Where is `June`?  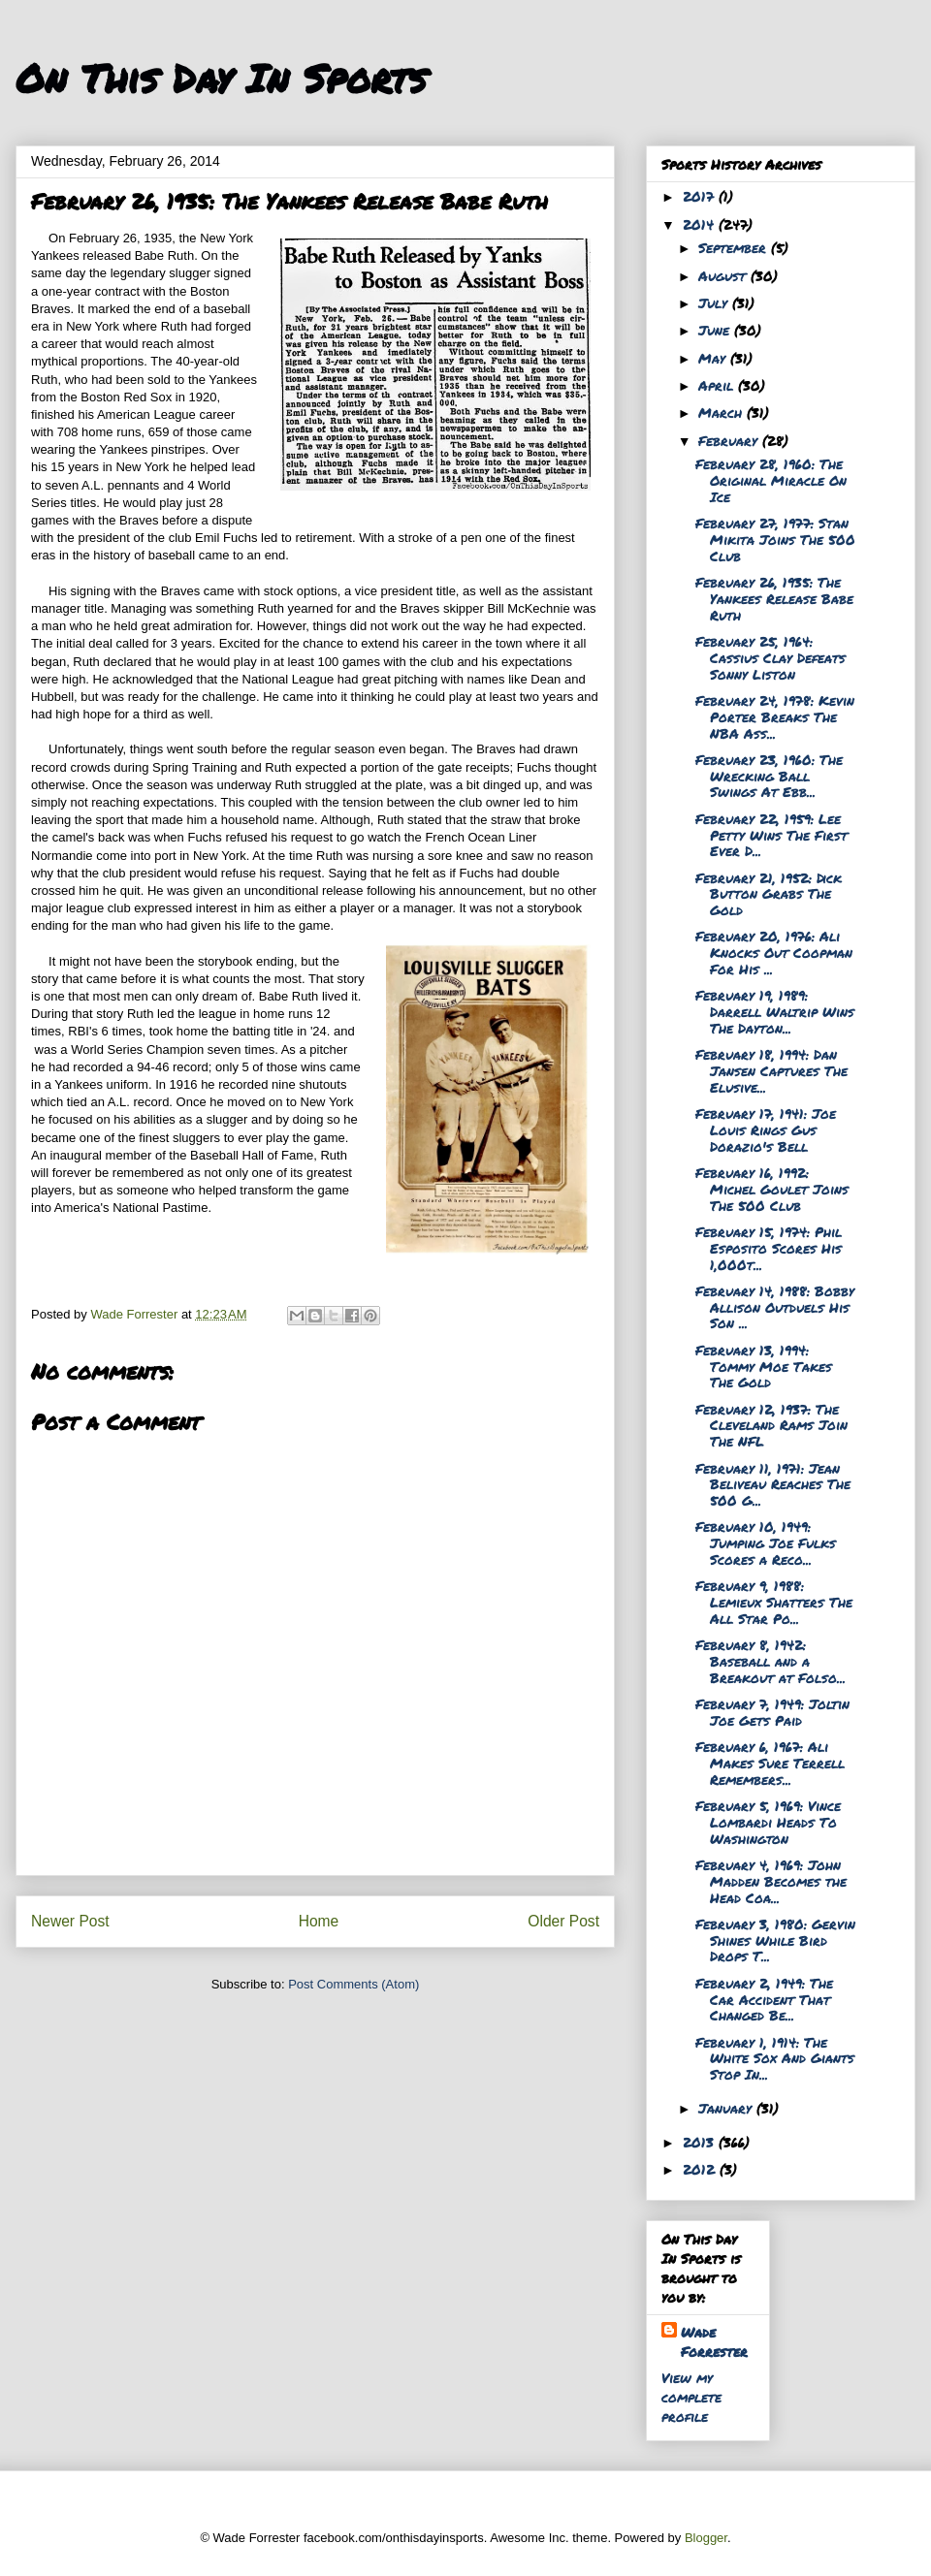 June is located at coordinates (716, 329).